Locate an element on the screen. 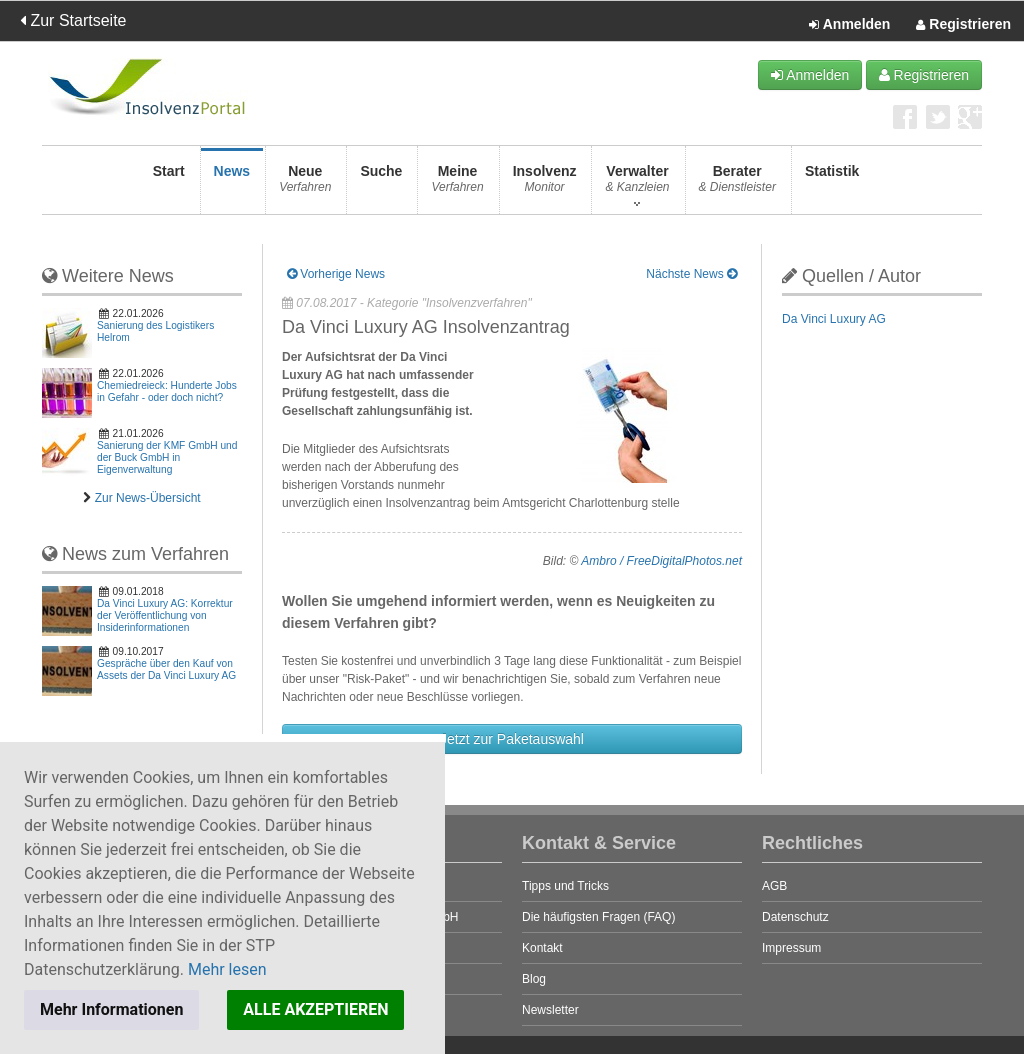 The image size is (1024, 1054). Neue is located at coordinates (305, 184).